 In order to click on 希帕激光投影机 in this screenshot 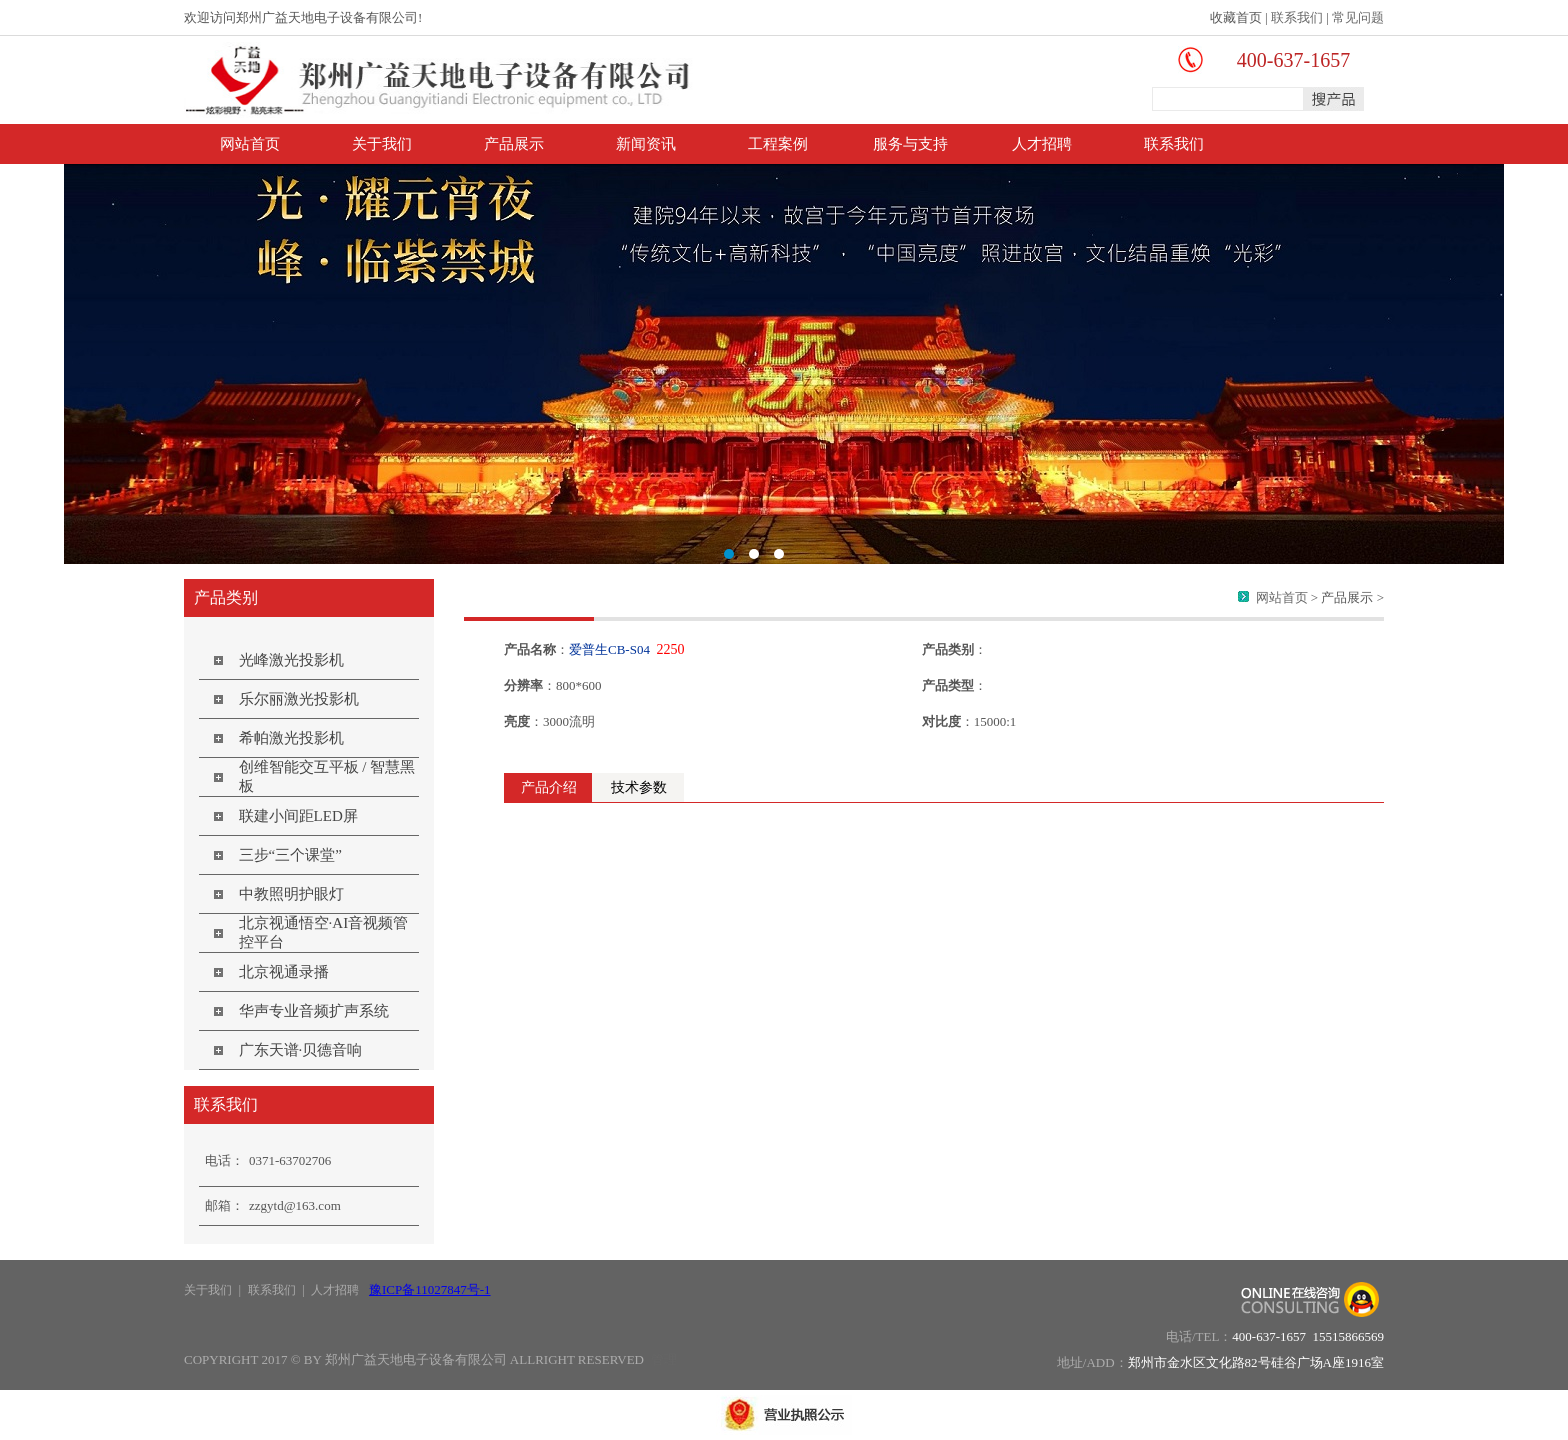, I will do `click(291, 738)`.